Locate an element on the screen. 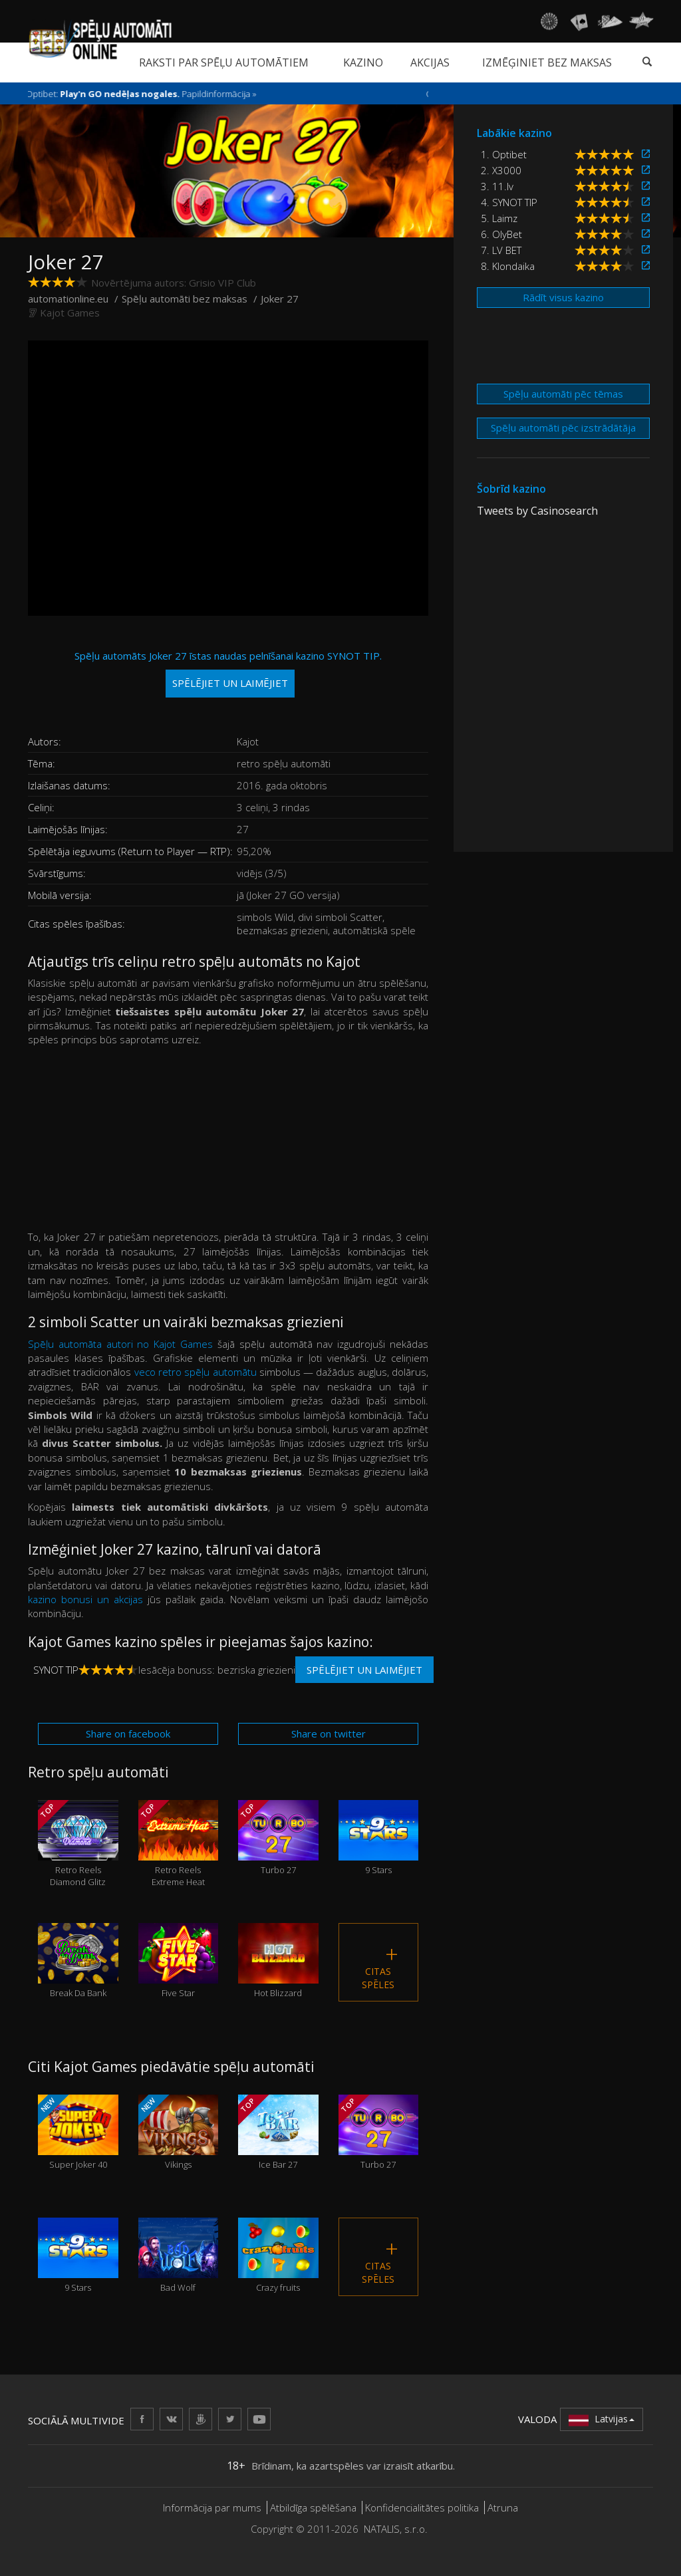 This screenshot has height=2576, width=681. Retro Reels Diamond Glitz is located at coordinates (78, 1844).